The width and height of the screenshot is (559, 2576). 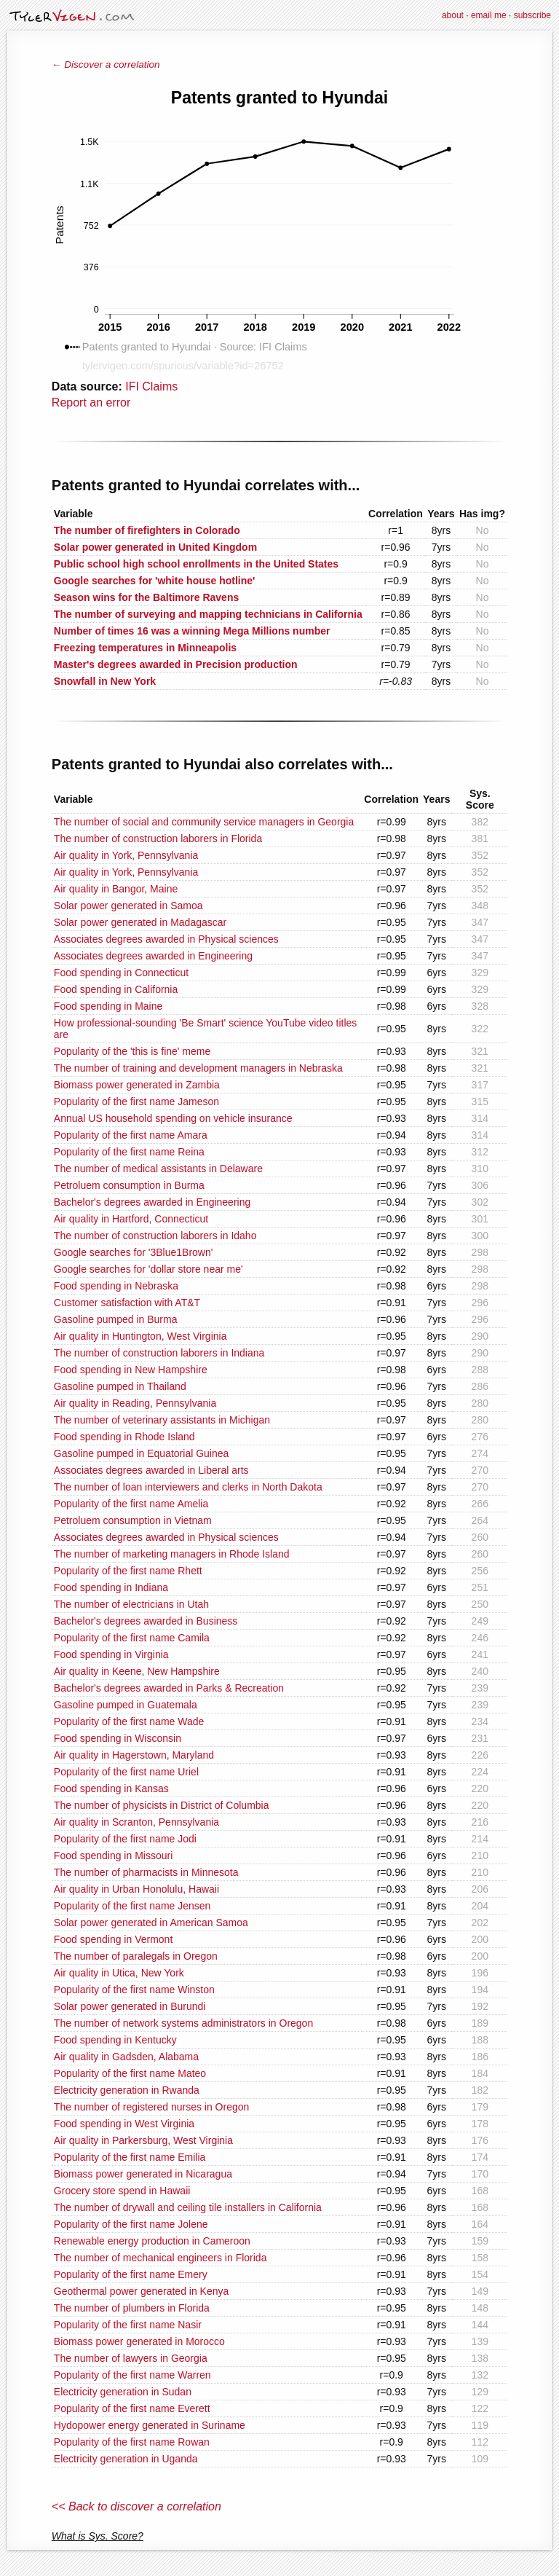 What do you see at coordinates (140, 922) in the screenshot?
I see `Solar power generated in Madagascar` at bounding box center [140, 922].